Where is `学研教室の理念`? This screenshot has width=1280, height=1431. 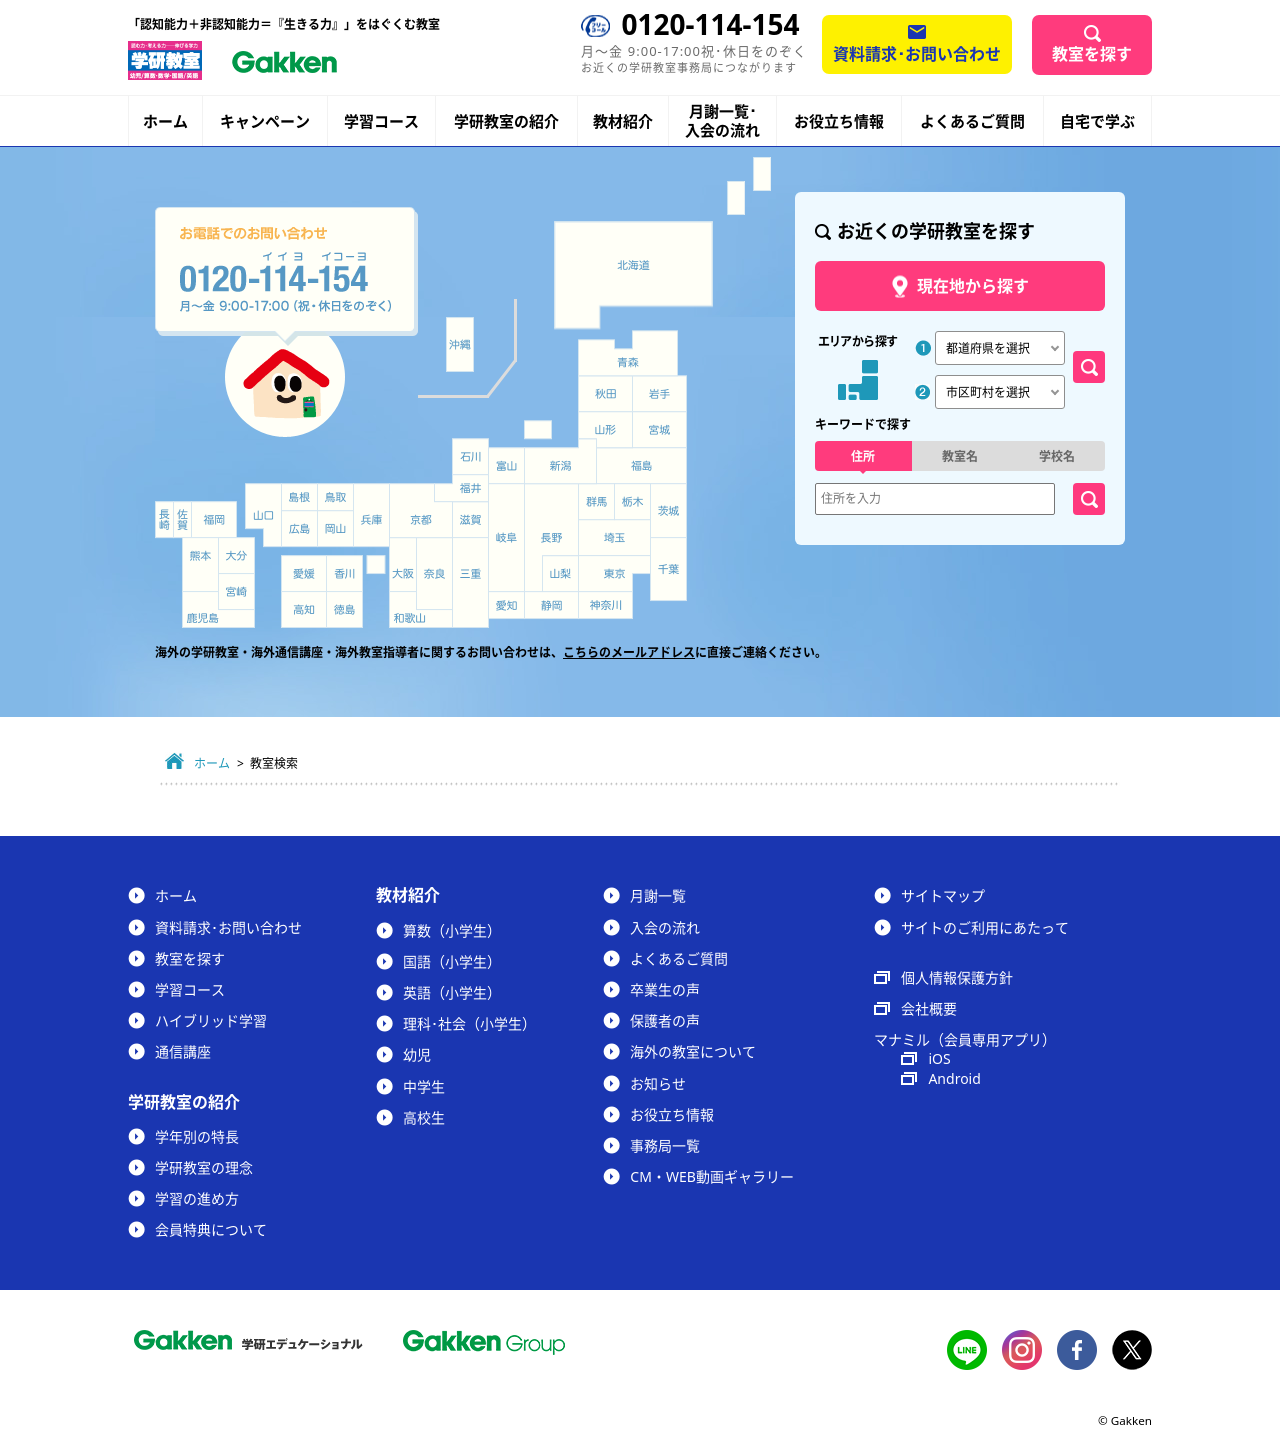
学研教室の理念 is located at coordinates (204, 1167).